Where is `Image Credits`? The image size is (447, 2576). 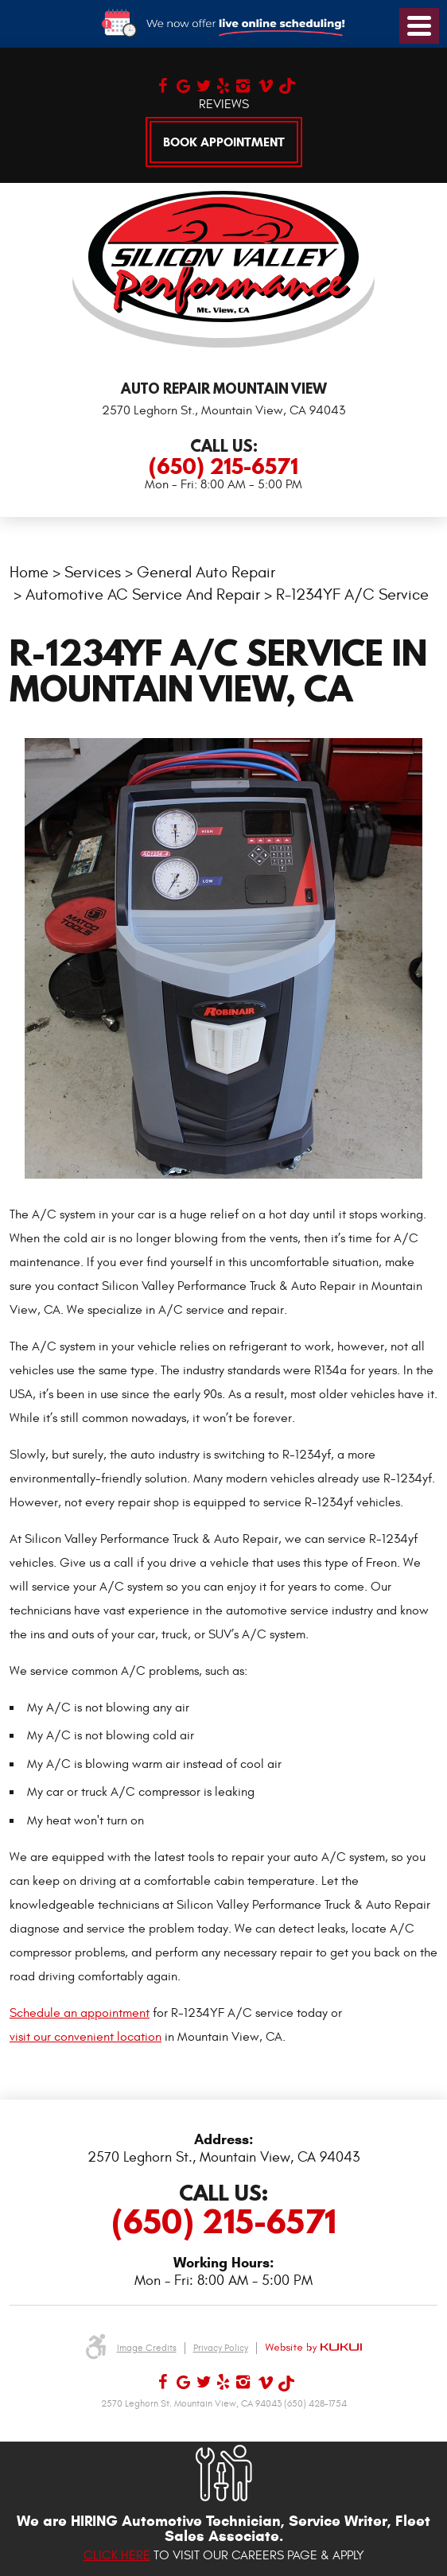 Image Credits is located at coordinates (147, 2347).